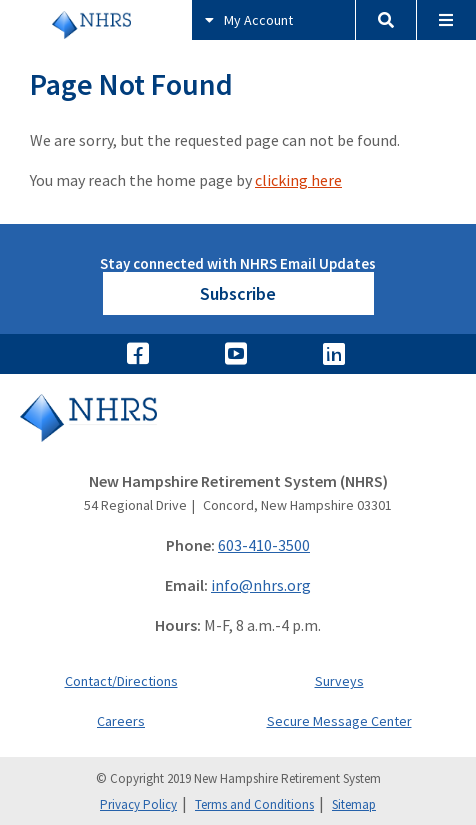  Describe the element at coordinates (121, 721) in the screenshot. I see `Careers` at that location.